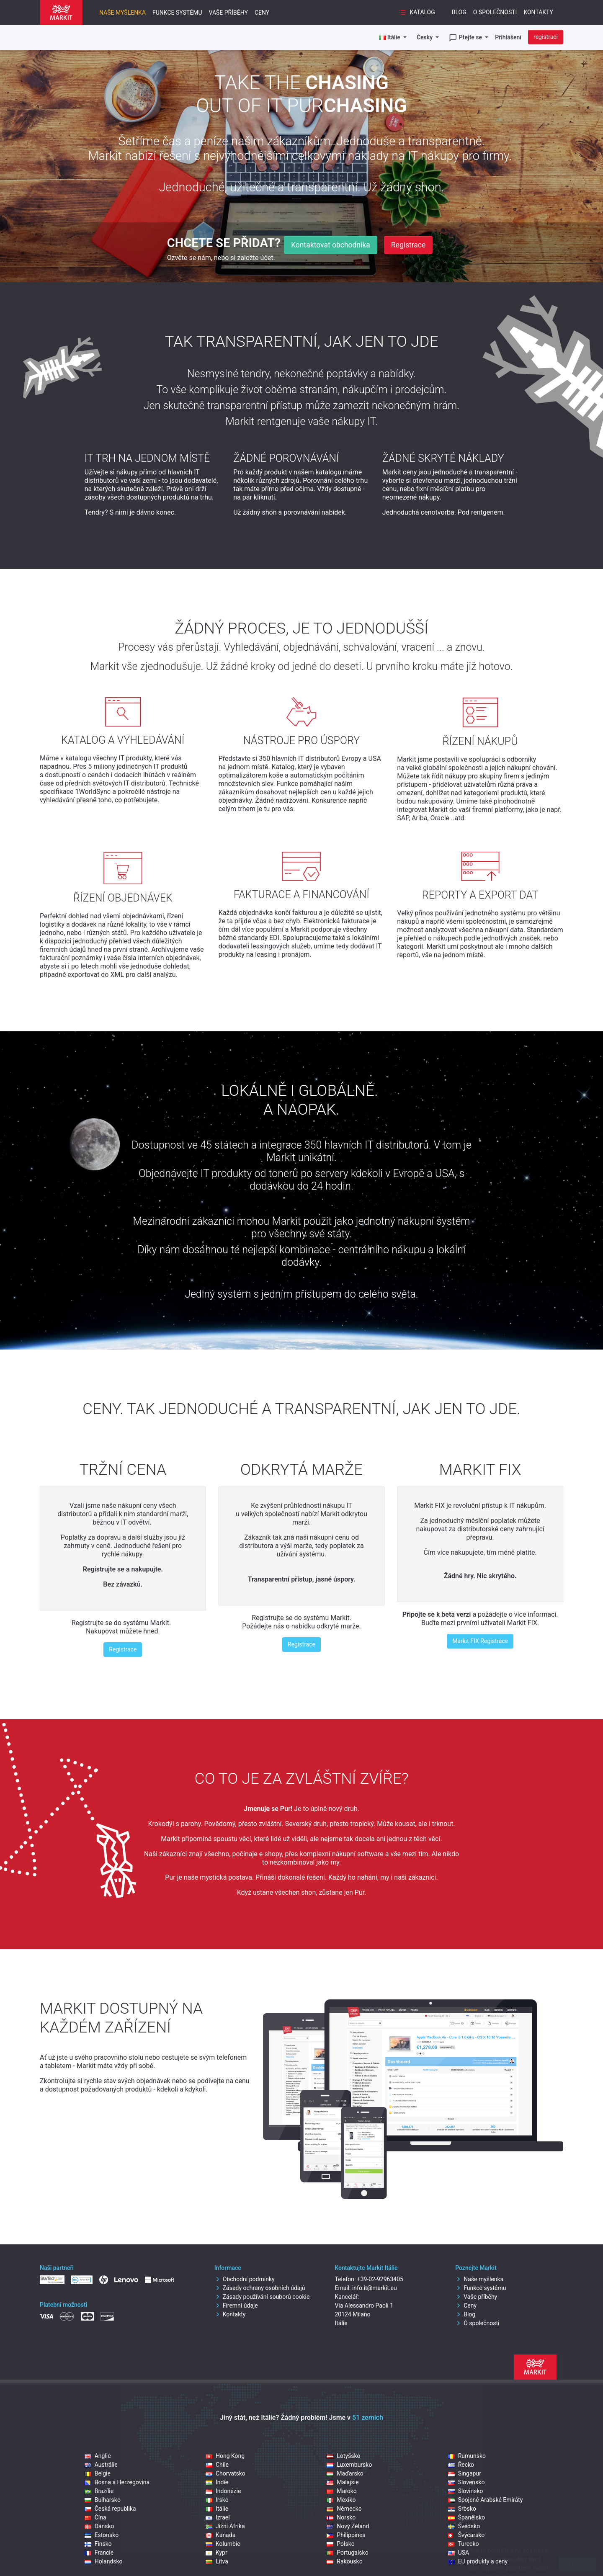 Image resolution: width=603 pixels, height=2576 pixels. What do you see at coordinates (177, 12) in the screenshot?
I see `Funkce systému` at bounding box center [177, 12].